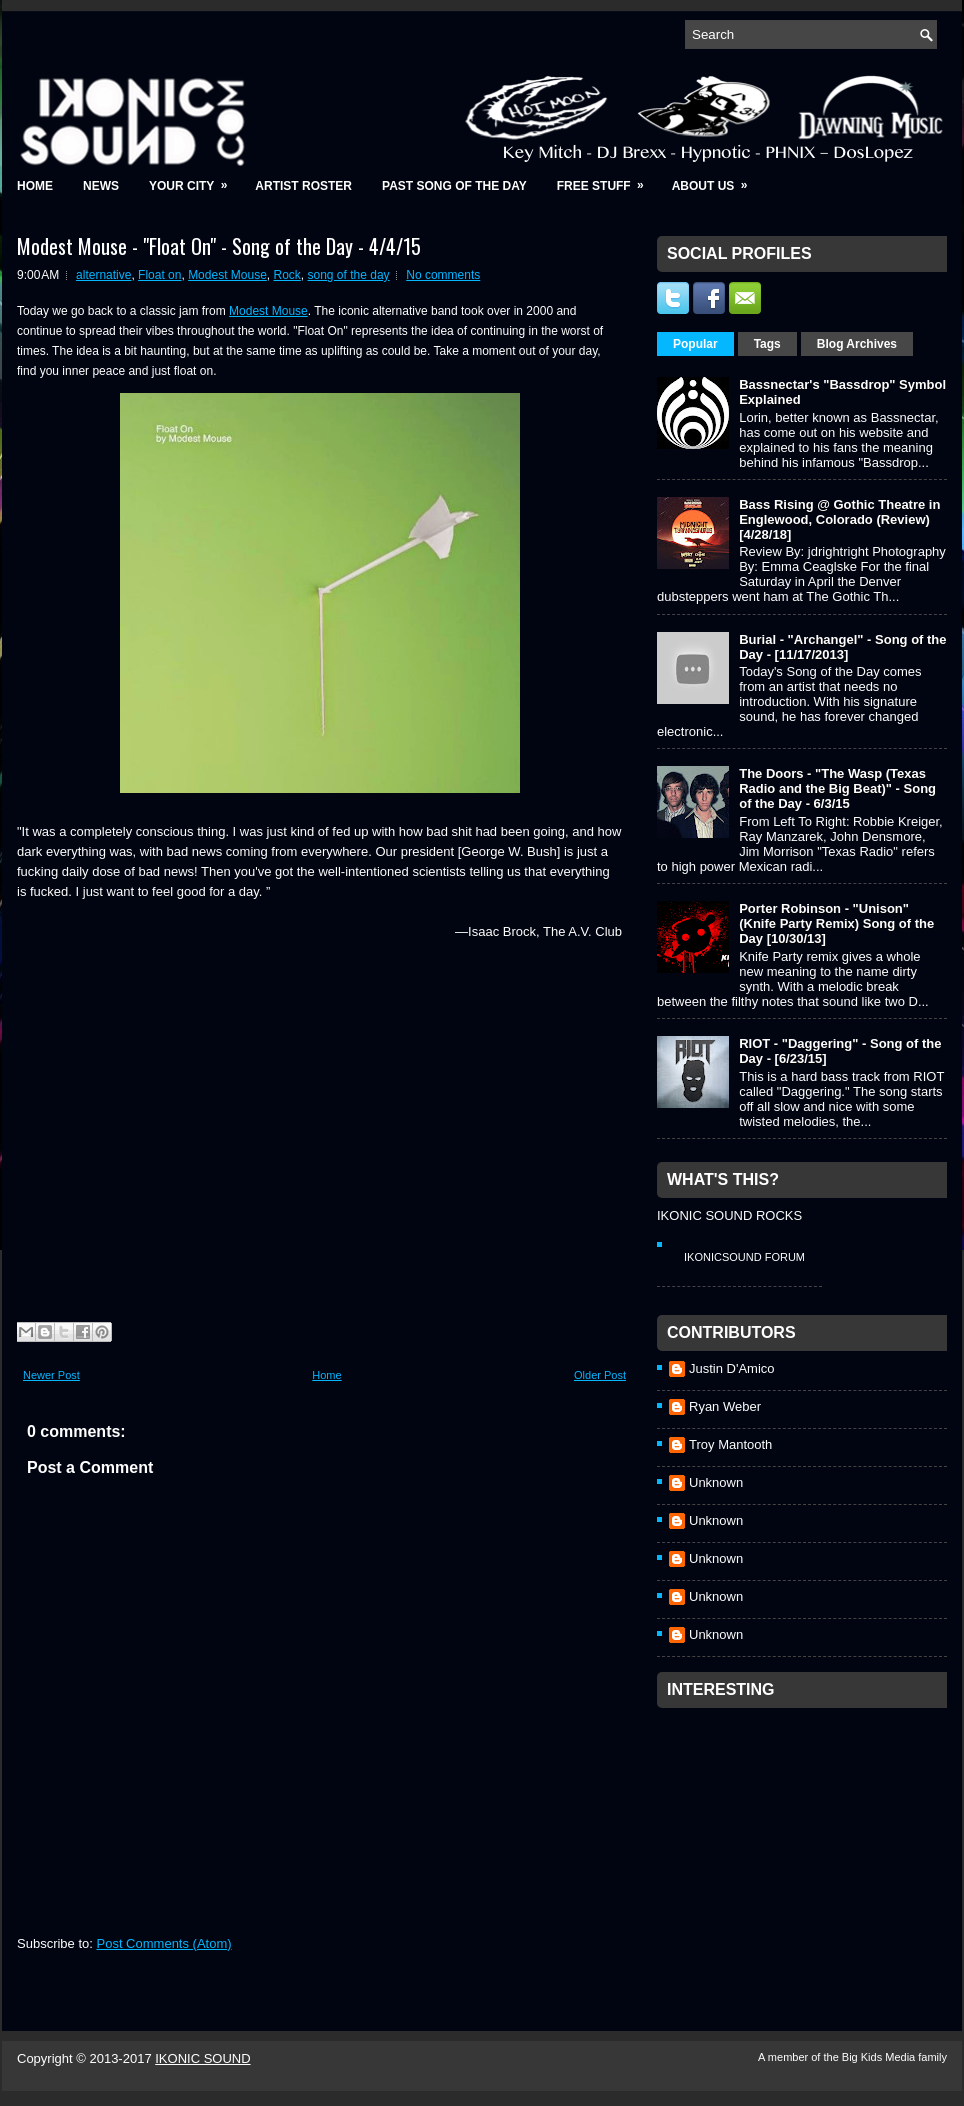  Describe the element at coordinates (744, 1257) in the screenshot. I see `IkonicSound Forum` at that location.